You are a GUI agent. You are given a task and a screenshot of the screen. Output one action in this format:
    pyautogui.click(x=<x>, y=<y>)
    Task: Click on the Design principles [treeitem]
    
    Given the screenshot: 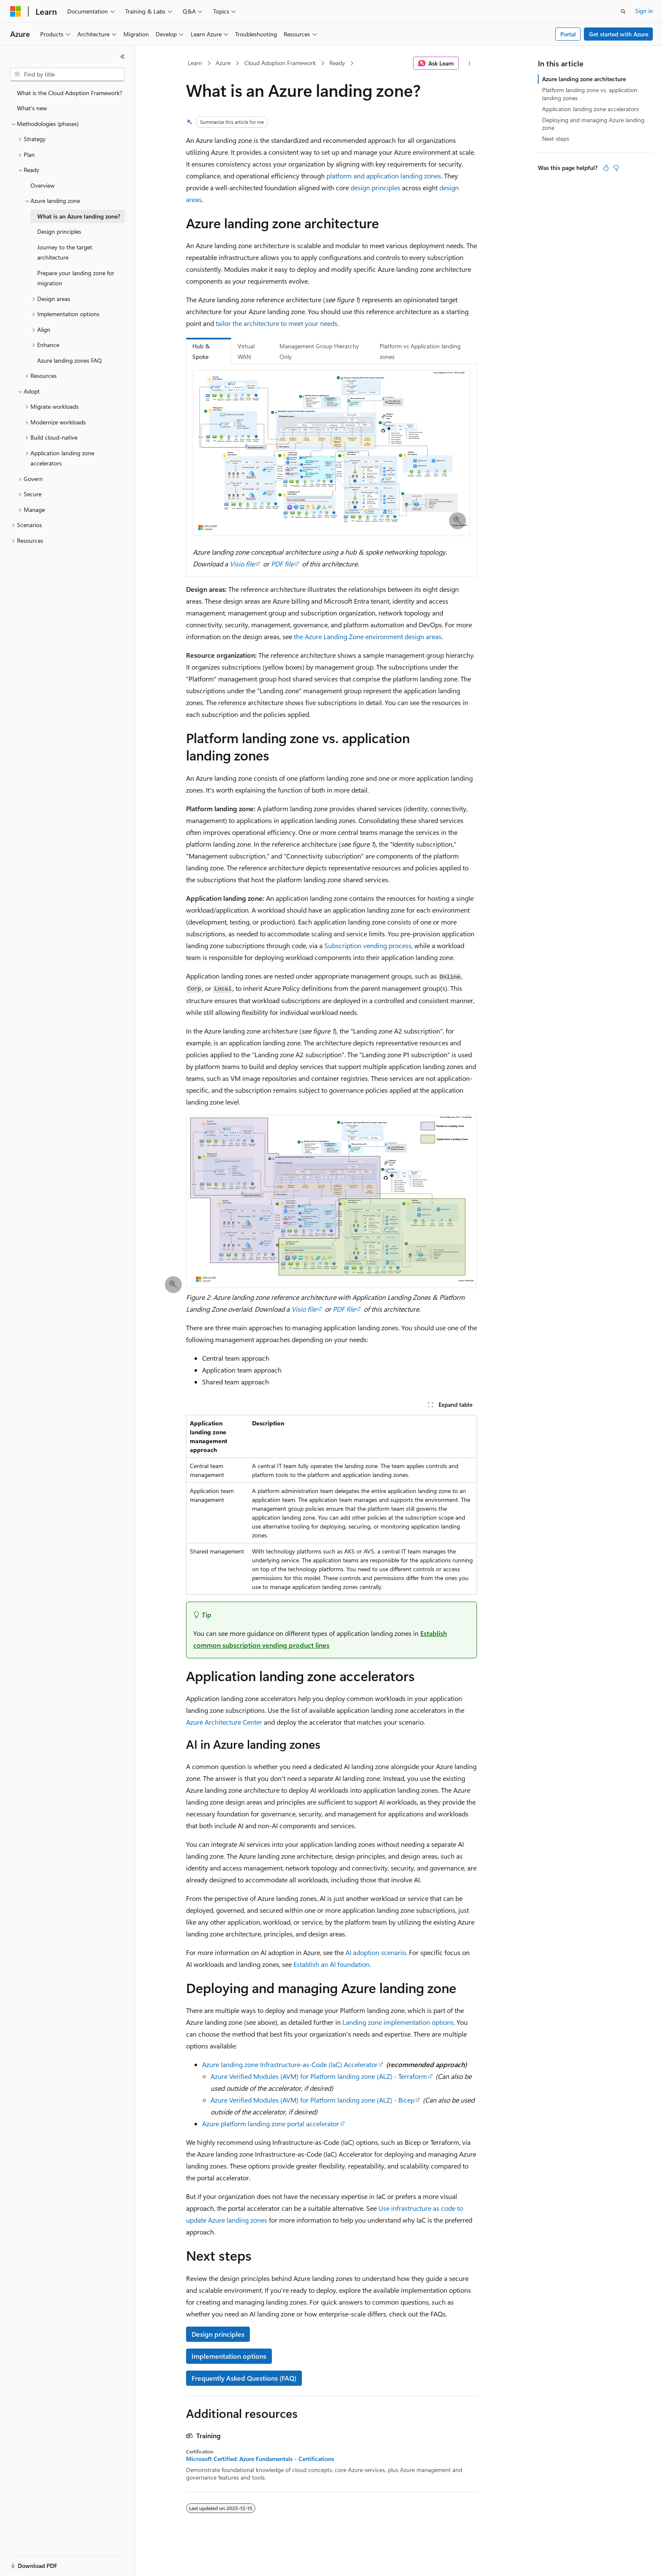 What is the action you would take?
    pyautogui.click(x=59, y=231)
    